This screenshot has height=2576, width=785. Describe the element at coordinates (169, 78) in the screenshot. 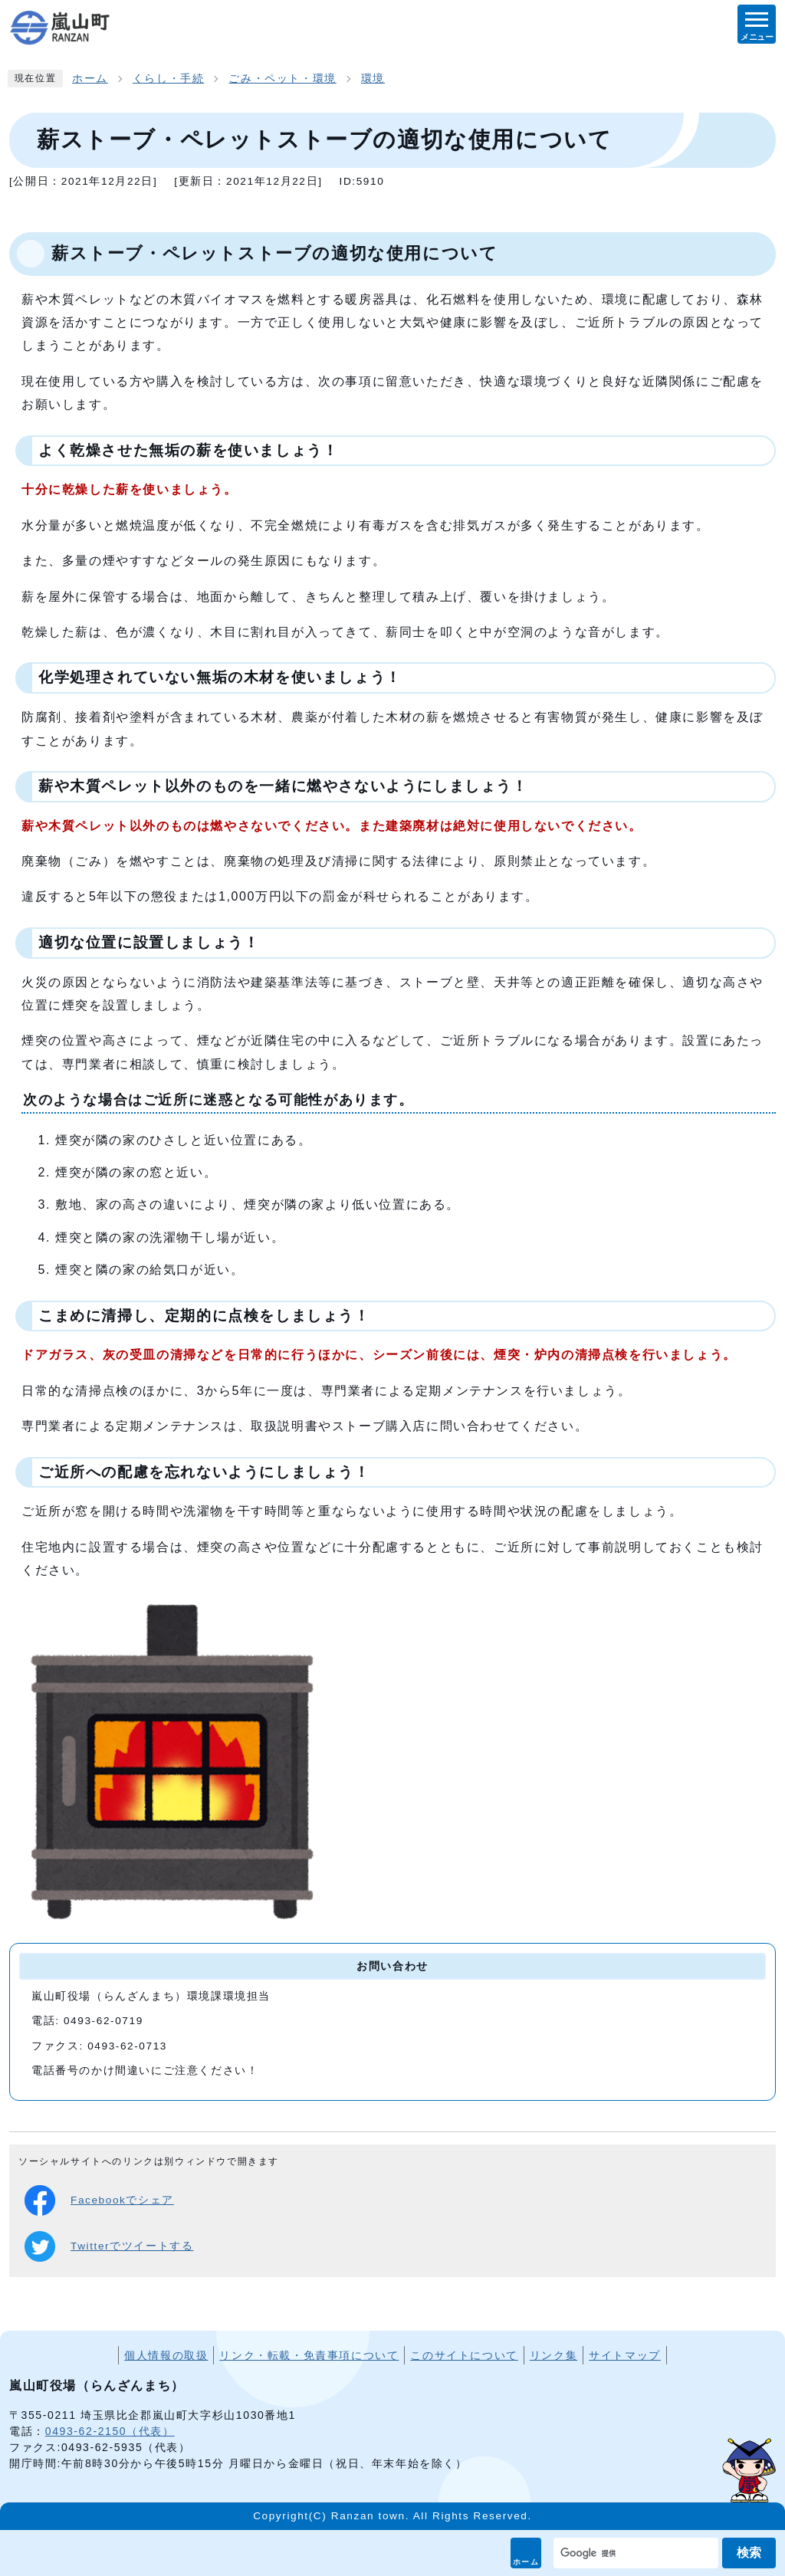

I see `くらし・手続` at that location.